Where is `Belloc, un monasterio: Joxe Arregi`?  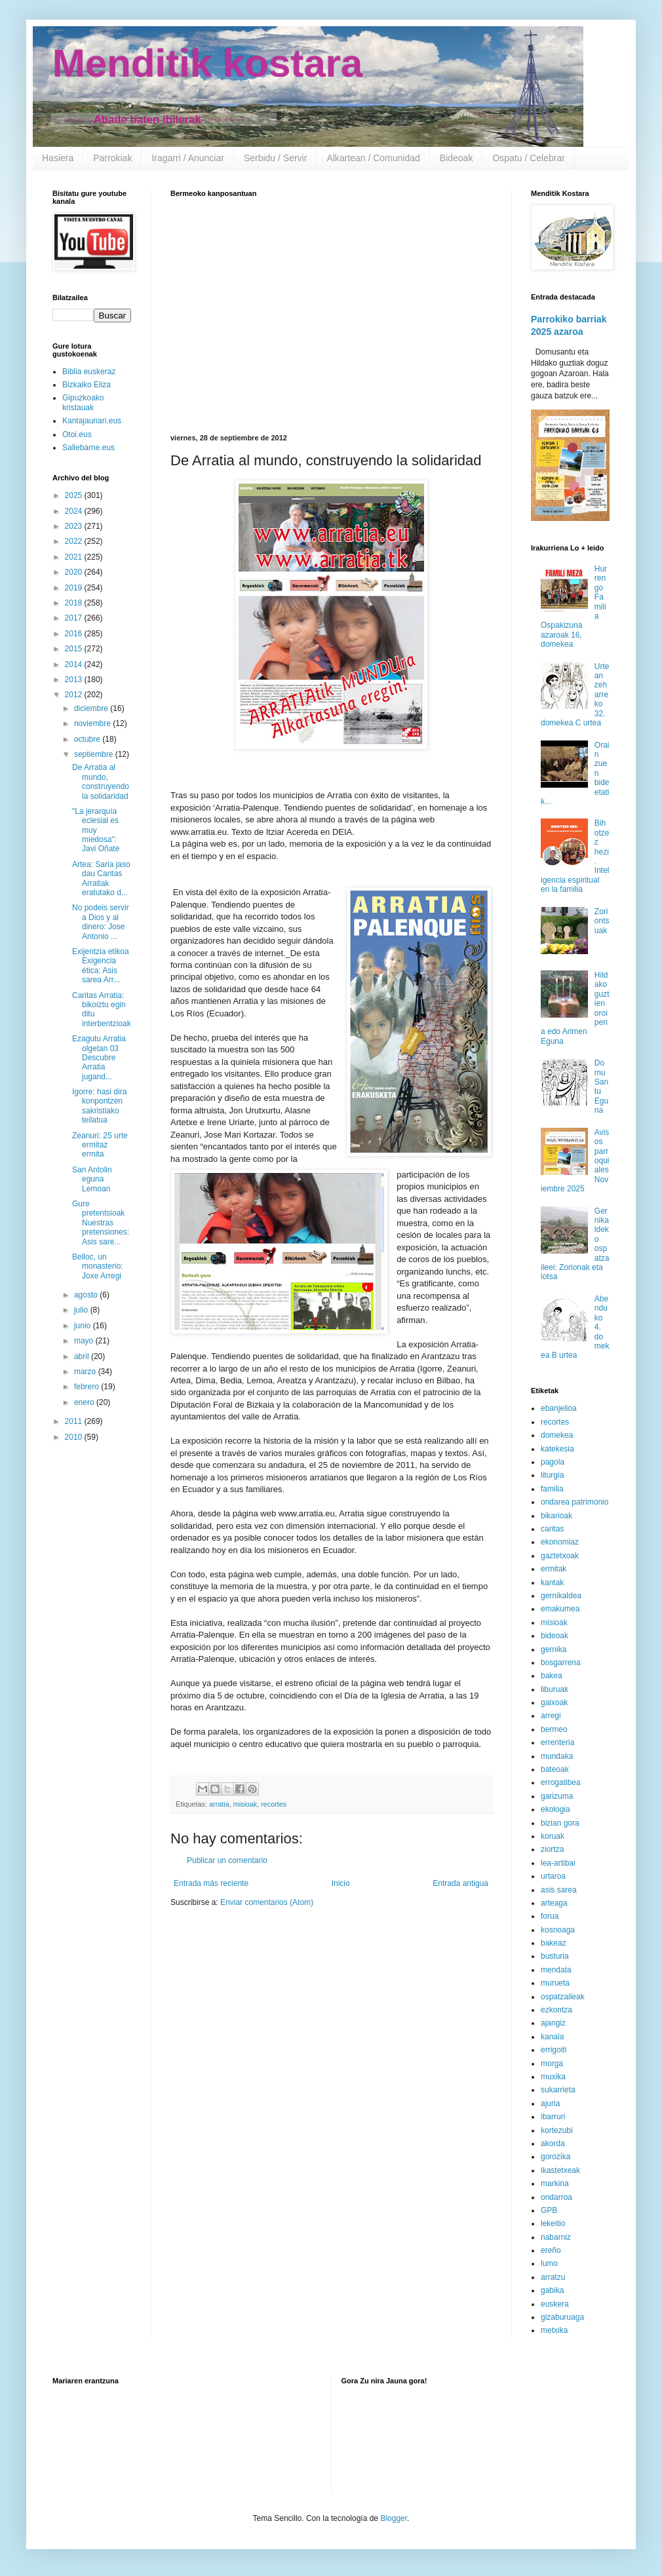 Belloc, un monasterio: Joxe Arregi is located at coordinates (97, 1266).